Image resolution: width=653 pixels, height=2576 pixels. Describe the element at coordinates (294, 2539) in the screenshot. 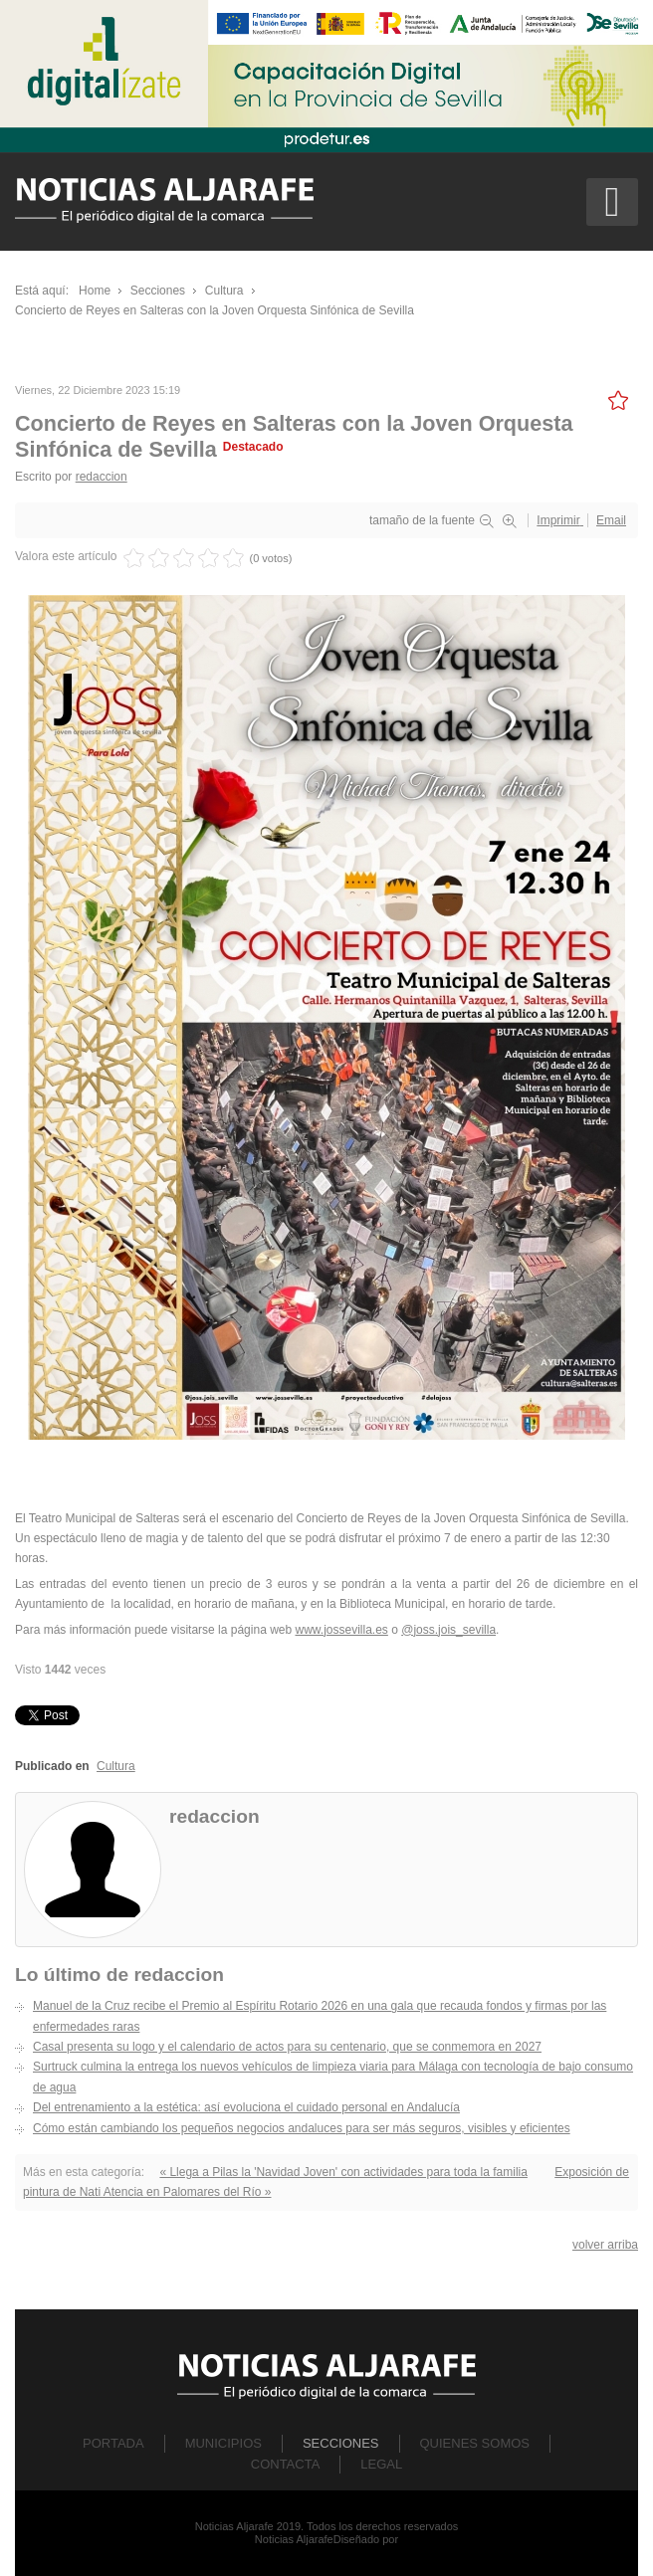

I see `Noticias Aljarafe` at that location.